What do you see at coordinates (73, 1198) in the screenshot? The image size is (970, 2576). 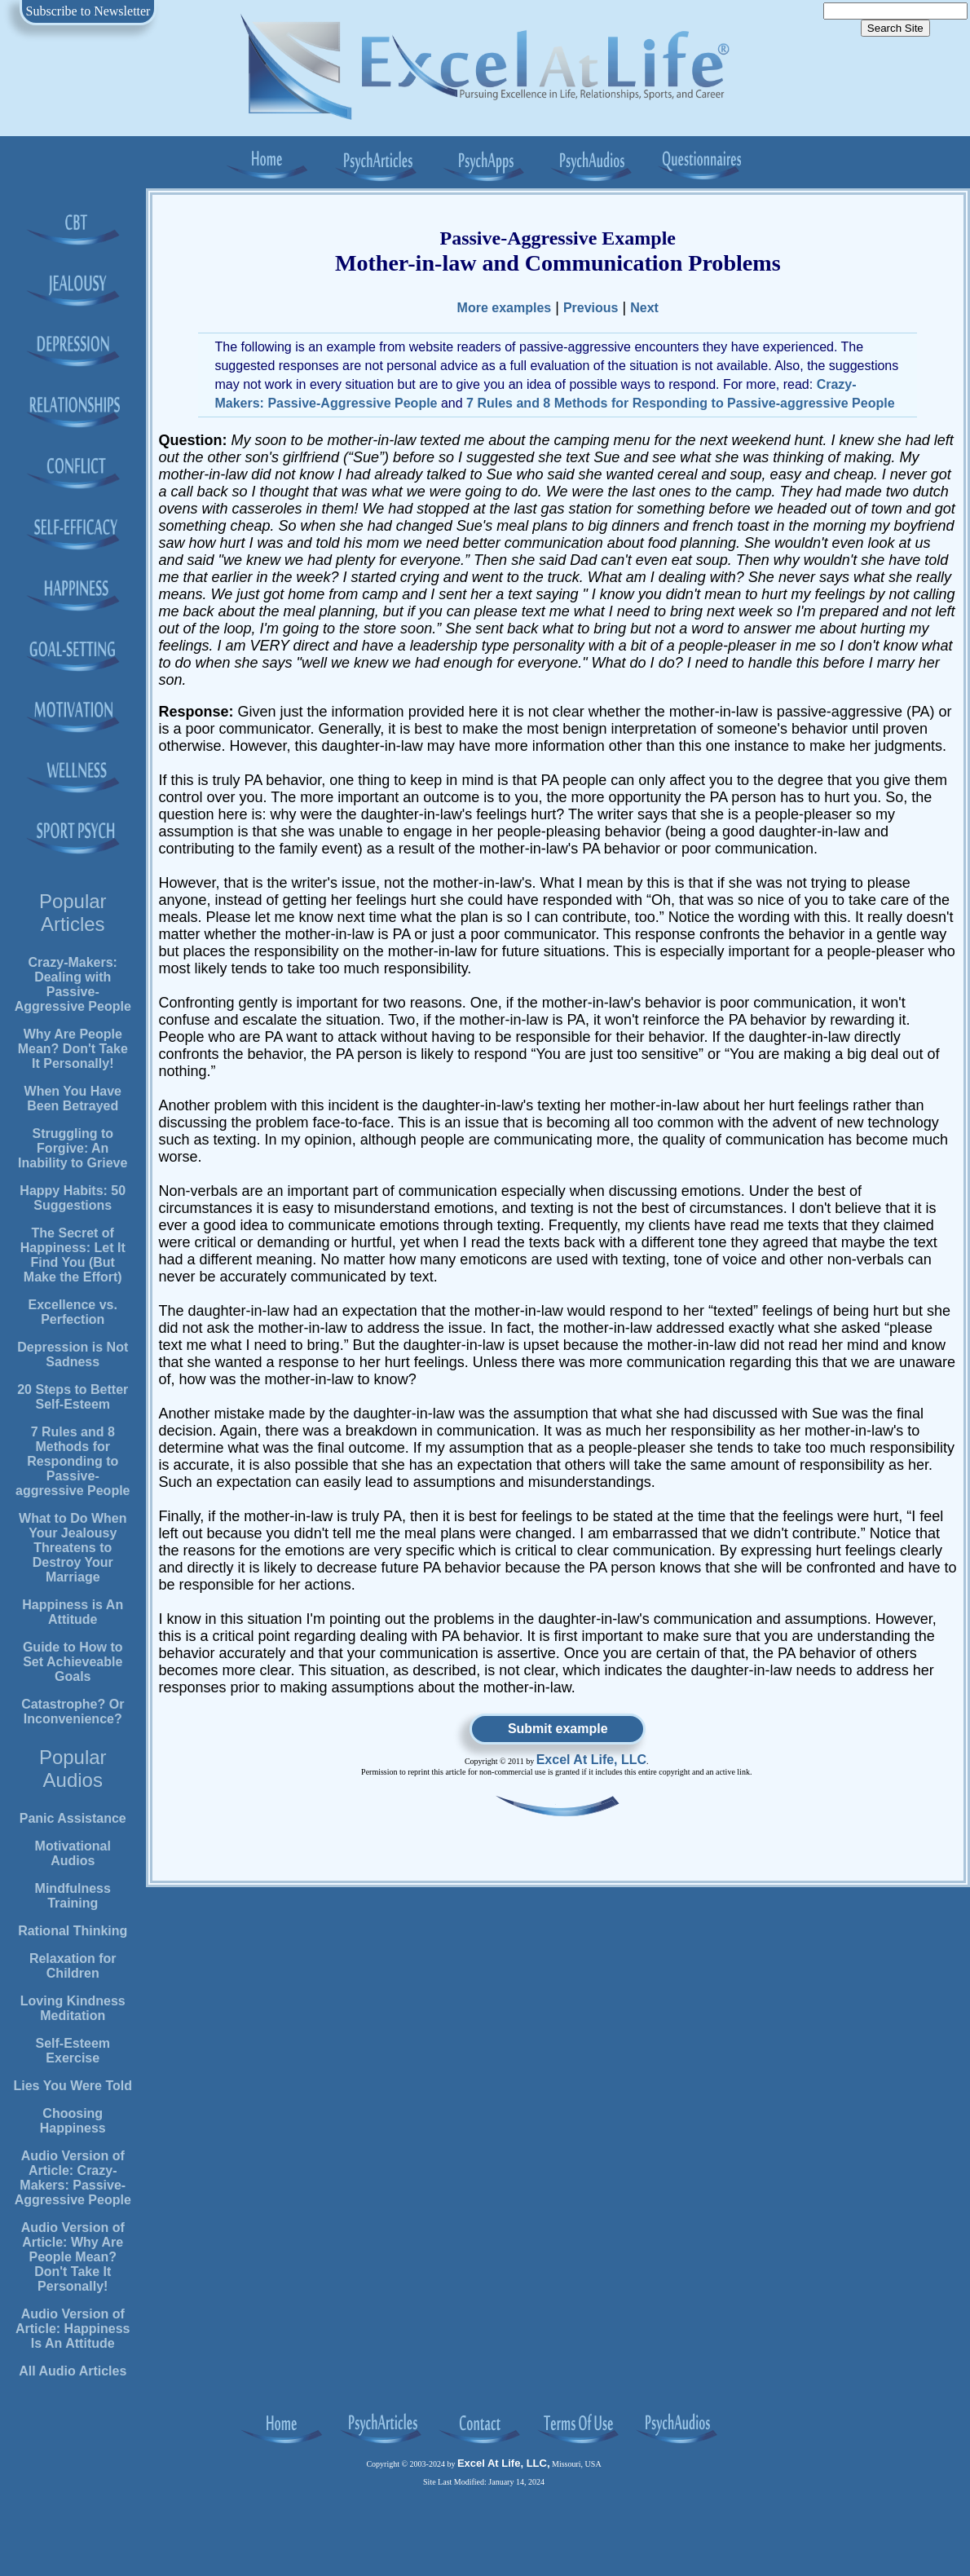 I see `Happy Habits: 50 Suggestions` at bounding box center [73, 1198].